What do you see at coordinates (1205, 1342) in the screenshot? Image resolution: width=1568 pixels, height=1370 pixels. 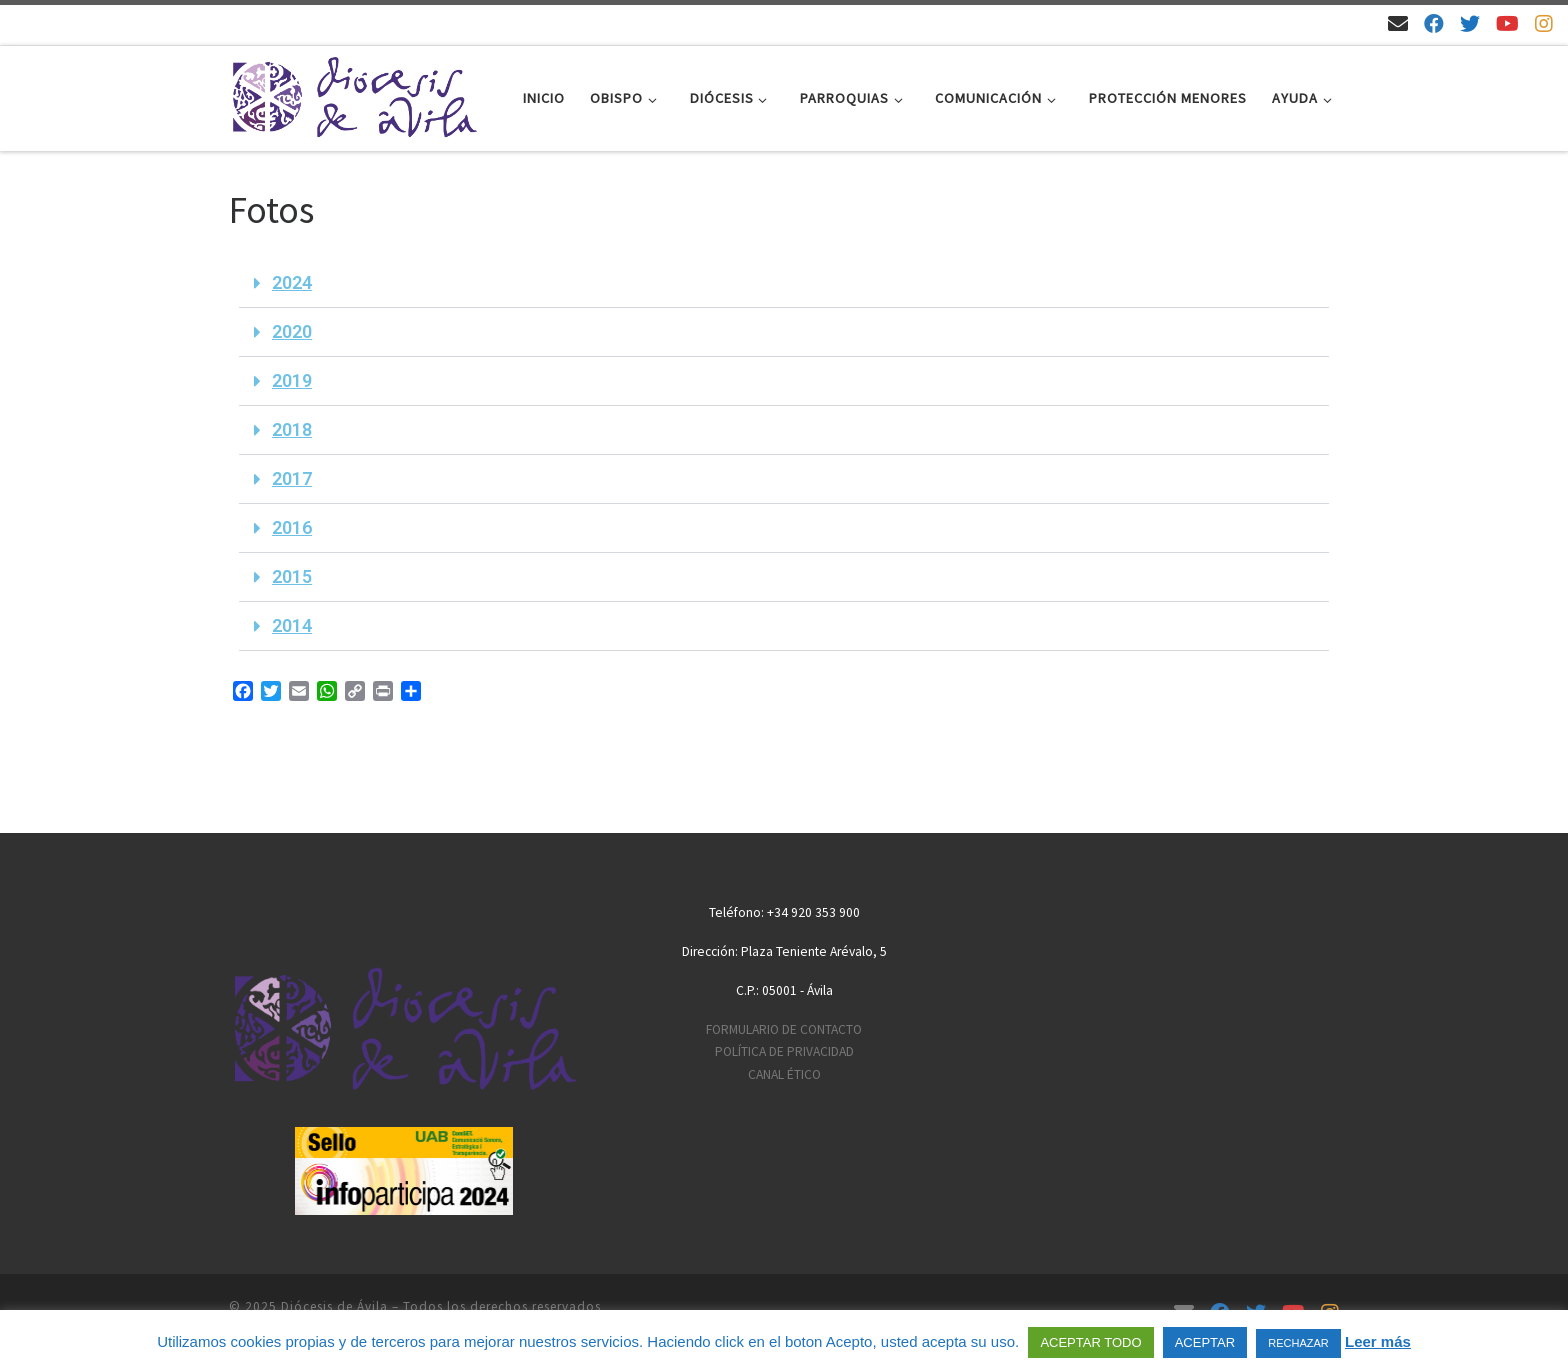 I see `ACEPTAR [button]` at bounding box center [1205, 1342].